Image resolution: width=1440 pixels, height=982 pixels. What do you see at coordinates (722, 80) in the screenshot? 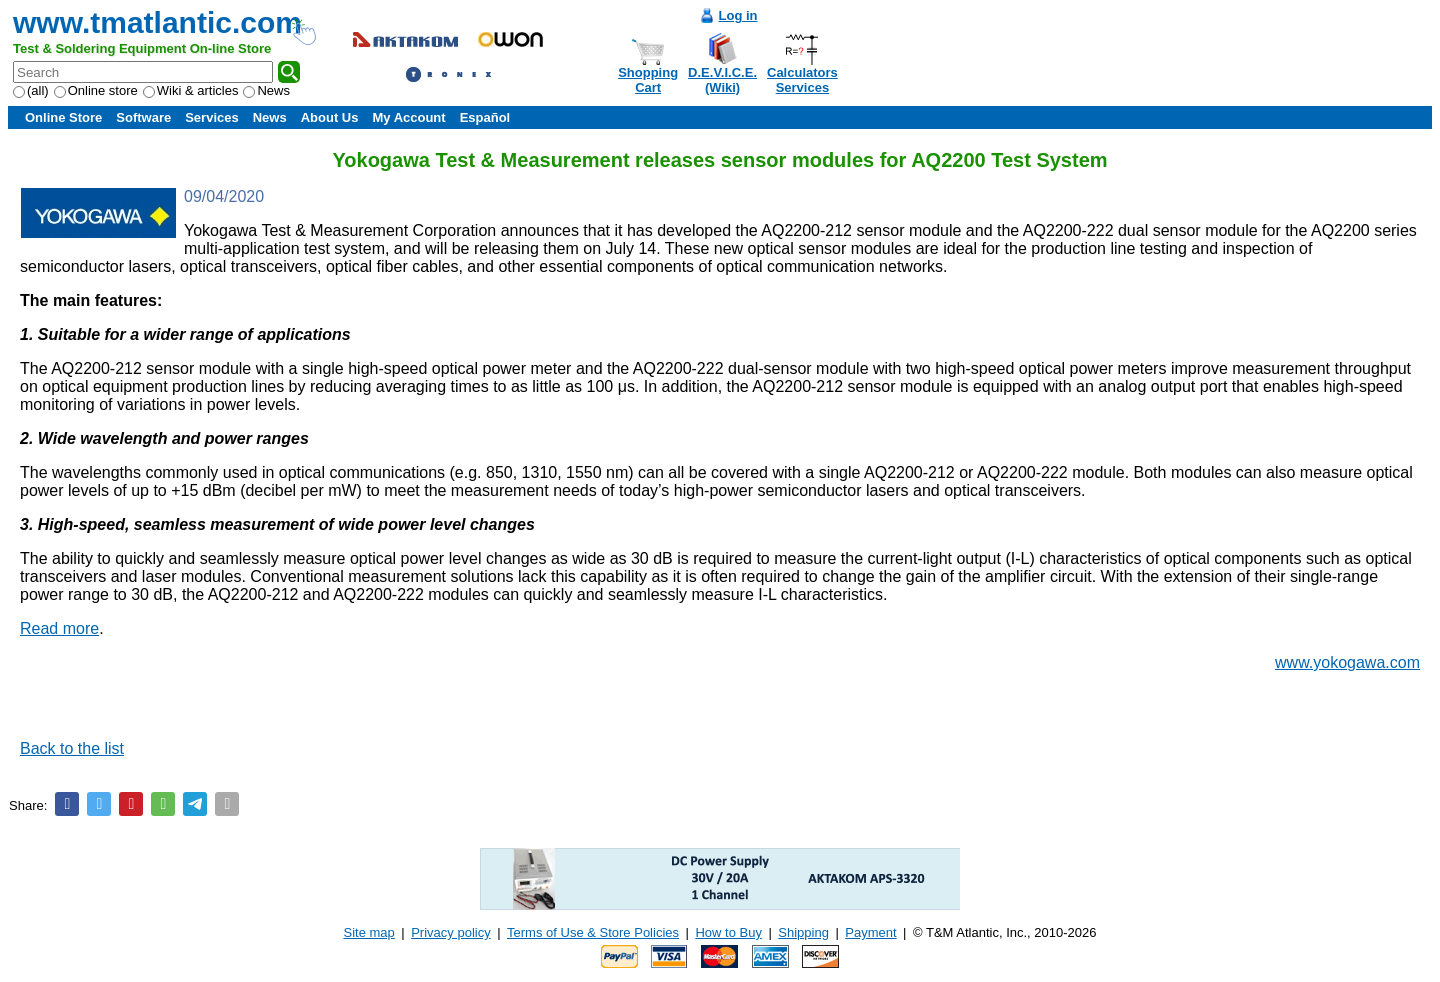
I see `D.E.V.I.C.E.(Wiki)` at bounding box center [722, 80].